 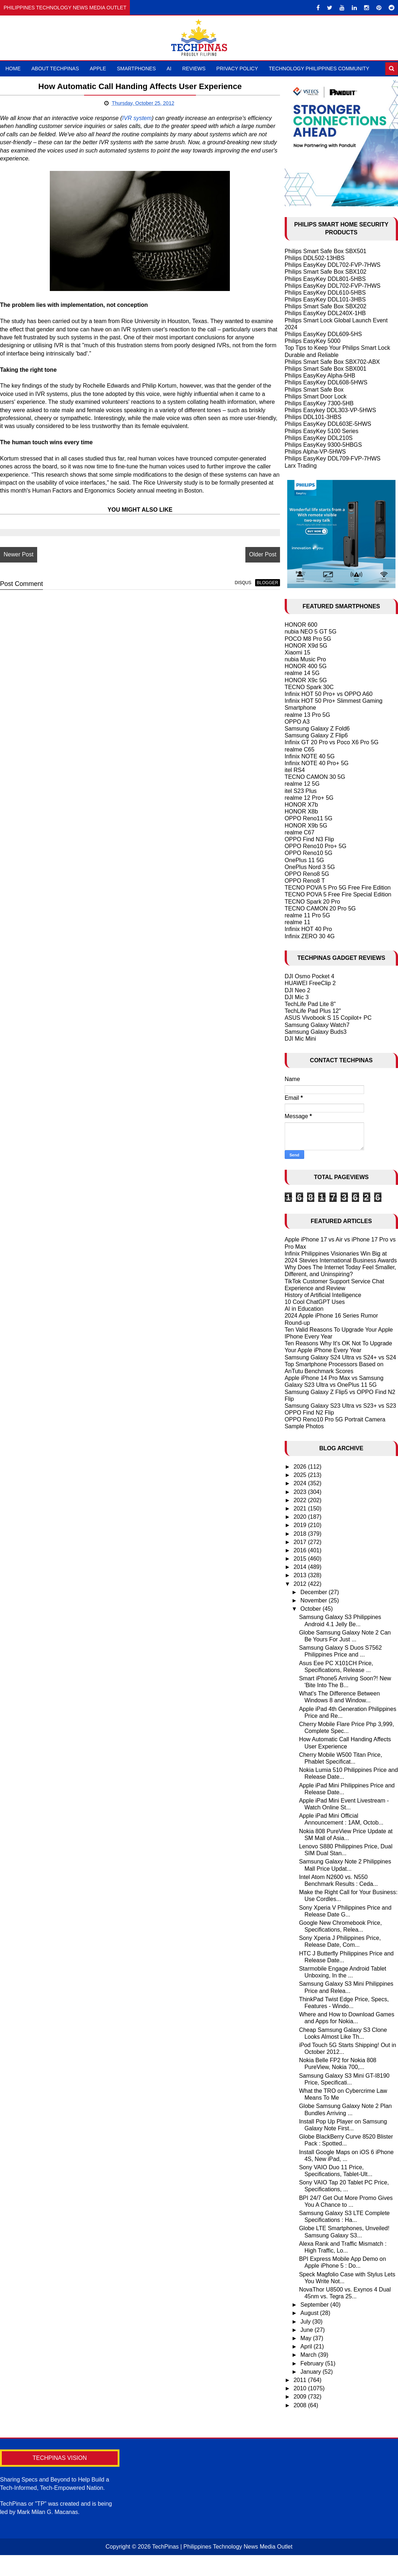 I want to click on disqus, so click(x=230, y=582).